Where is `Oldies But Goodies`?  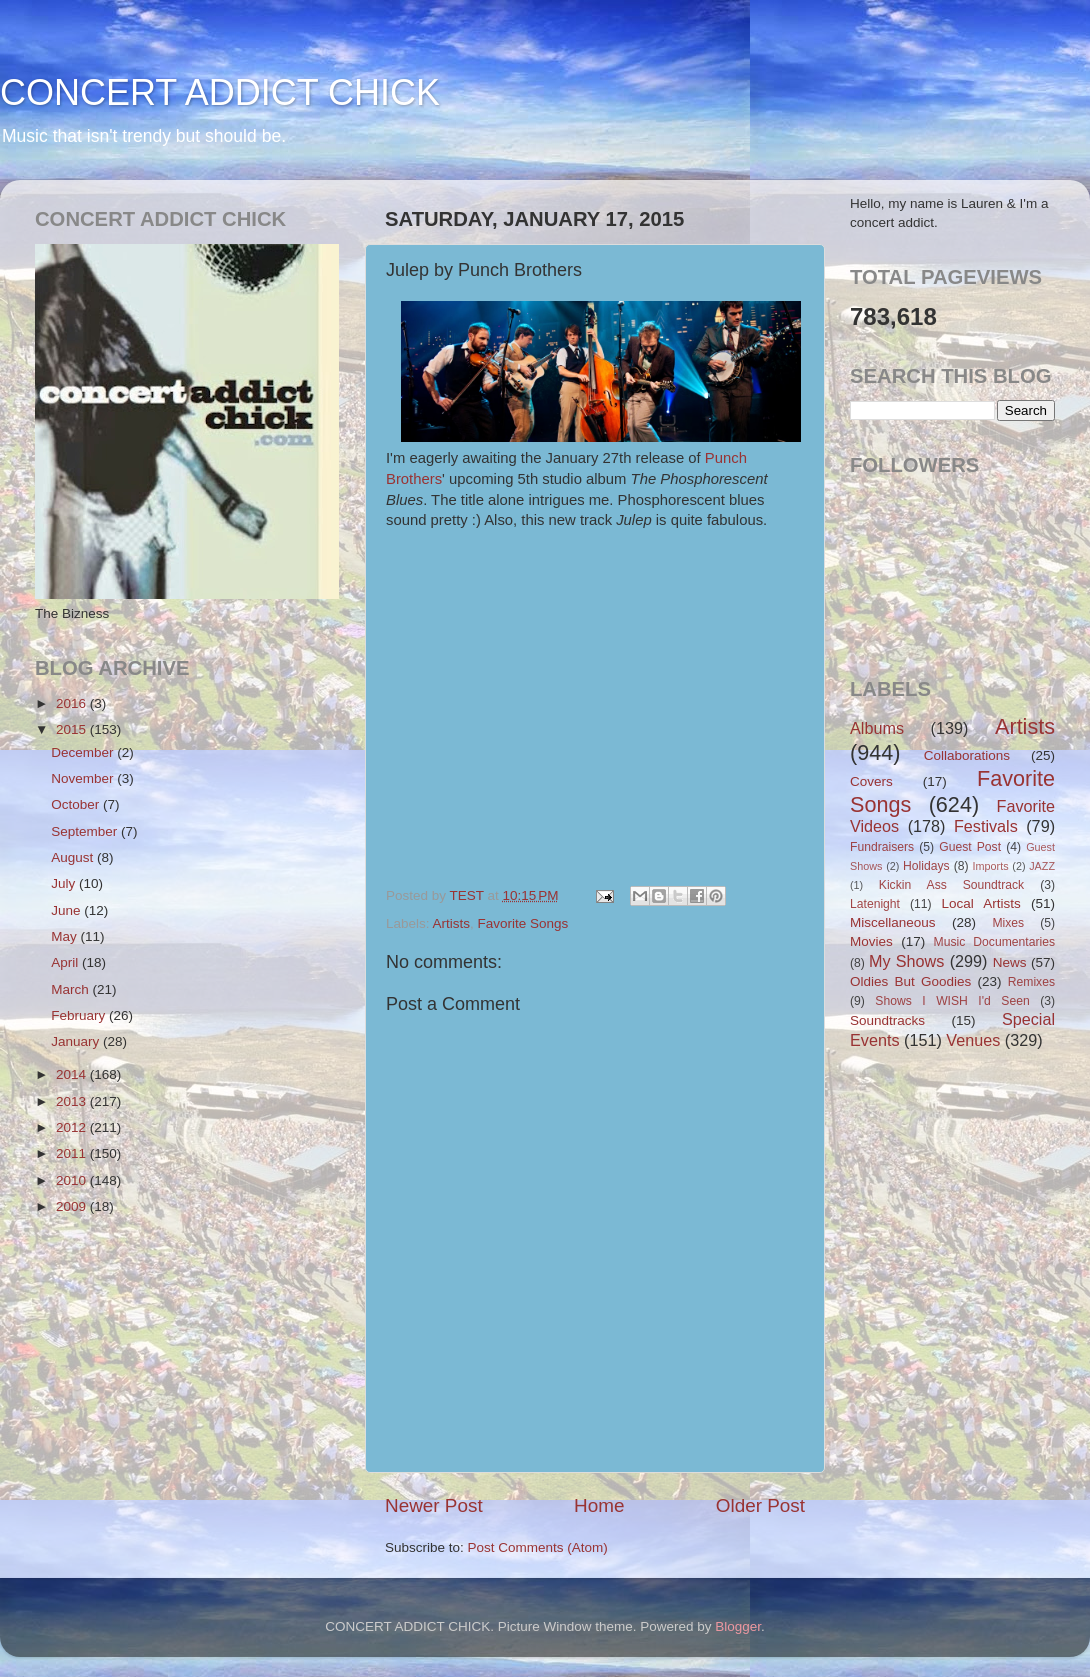 Oldies But Goodies is located at coordinates (910, 981).